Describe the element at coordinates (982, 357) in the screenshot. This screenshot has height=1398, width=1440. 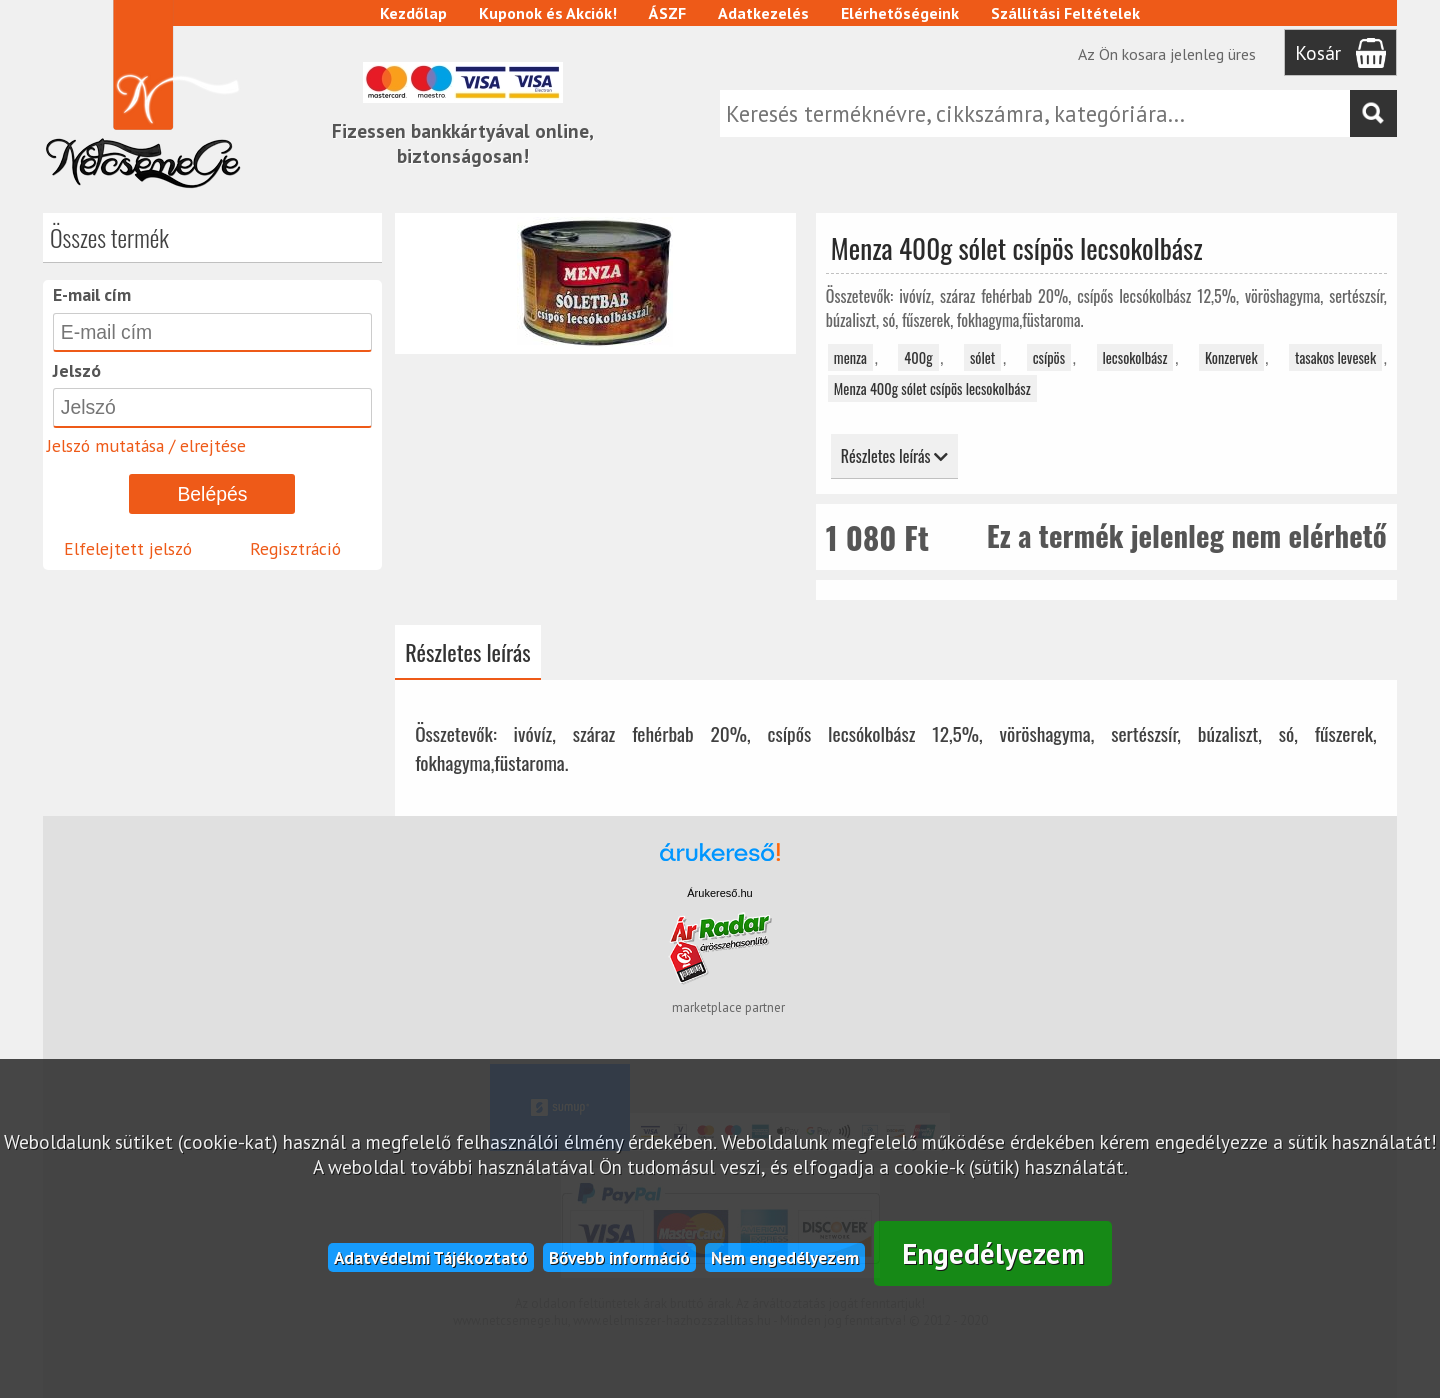
I see `sólet` at that location.